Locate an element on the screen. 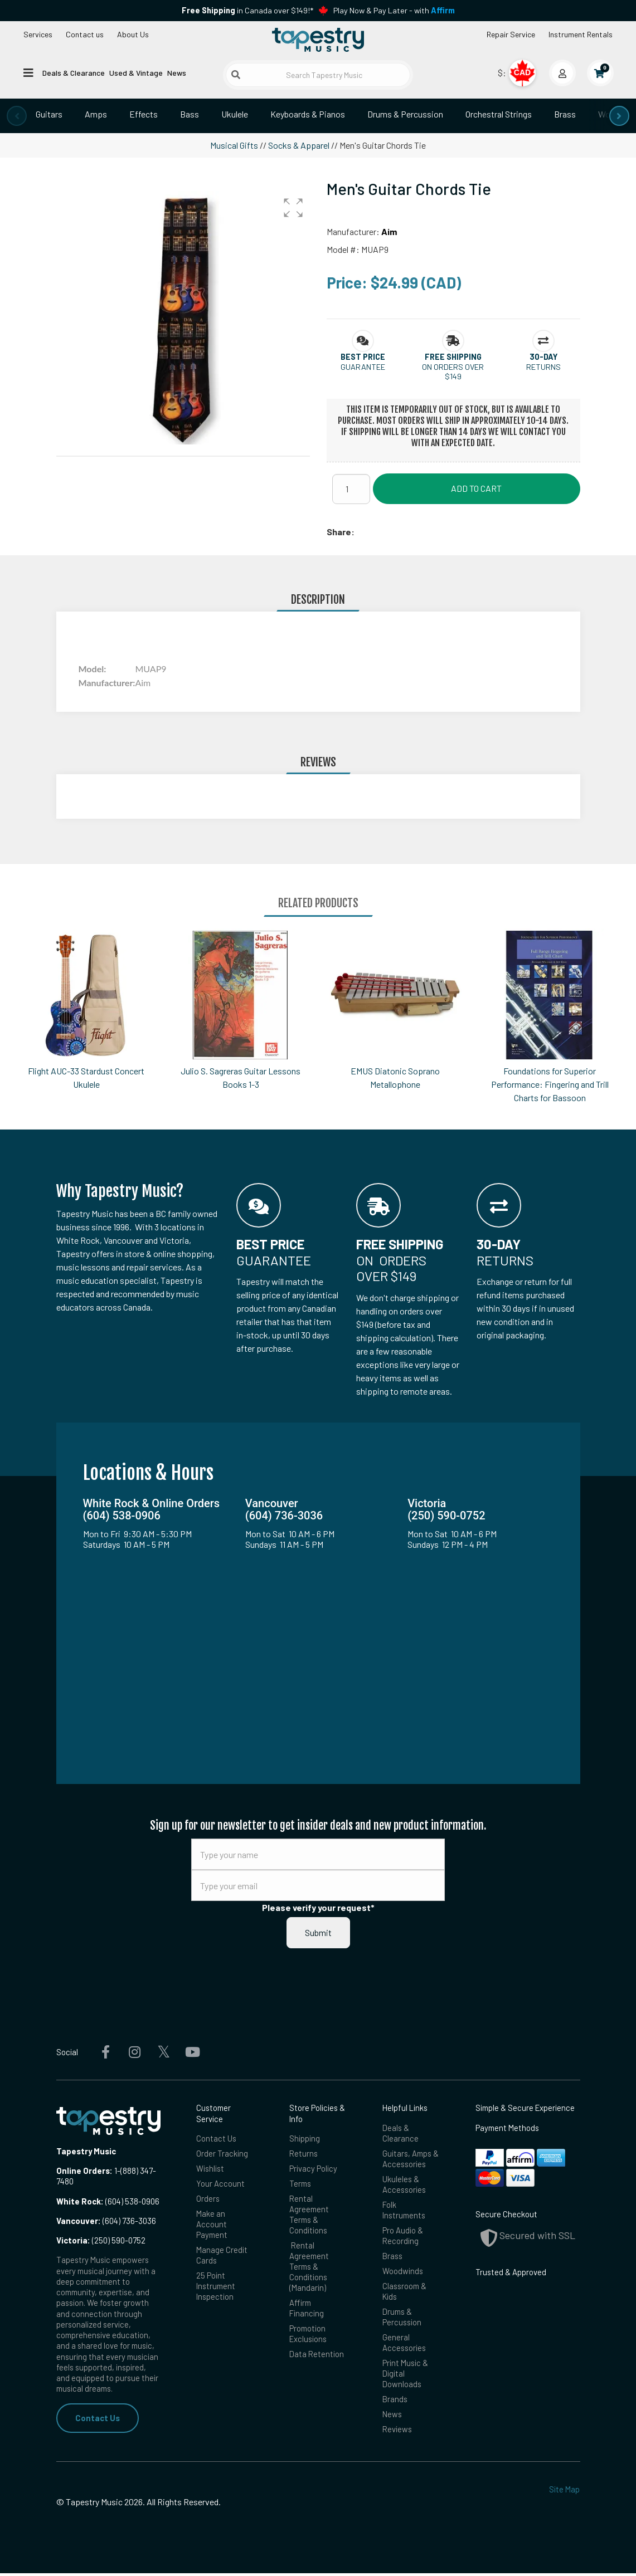 The image size is (636, 2576). Data Retention is located at coordinates (316, 2356).